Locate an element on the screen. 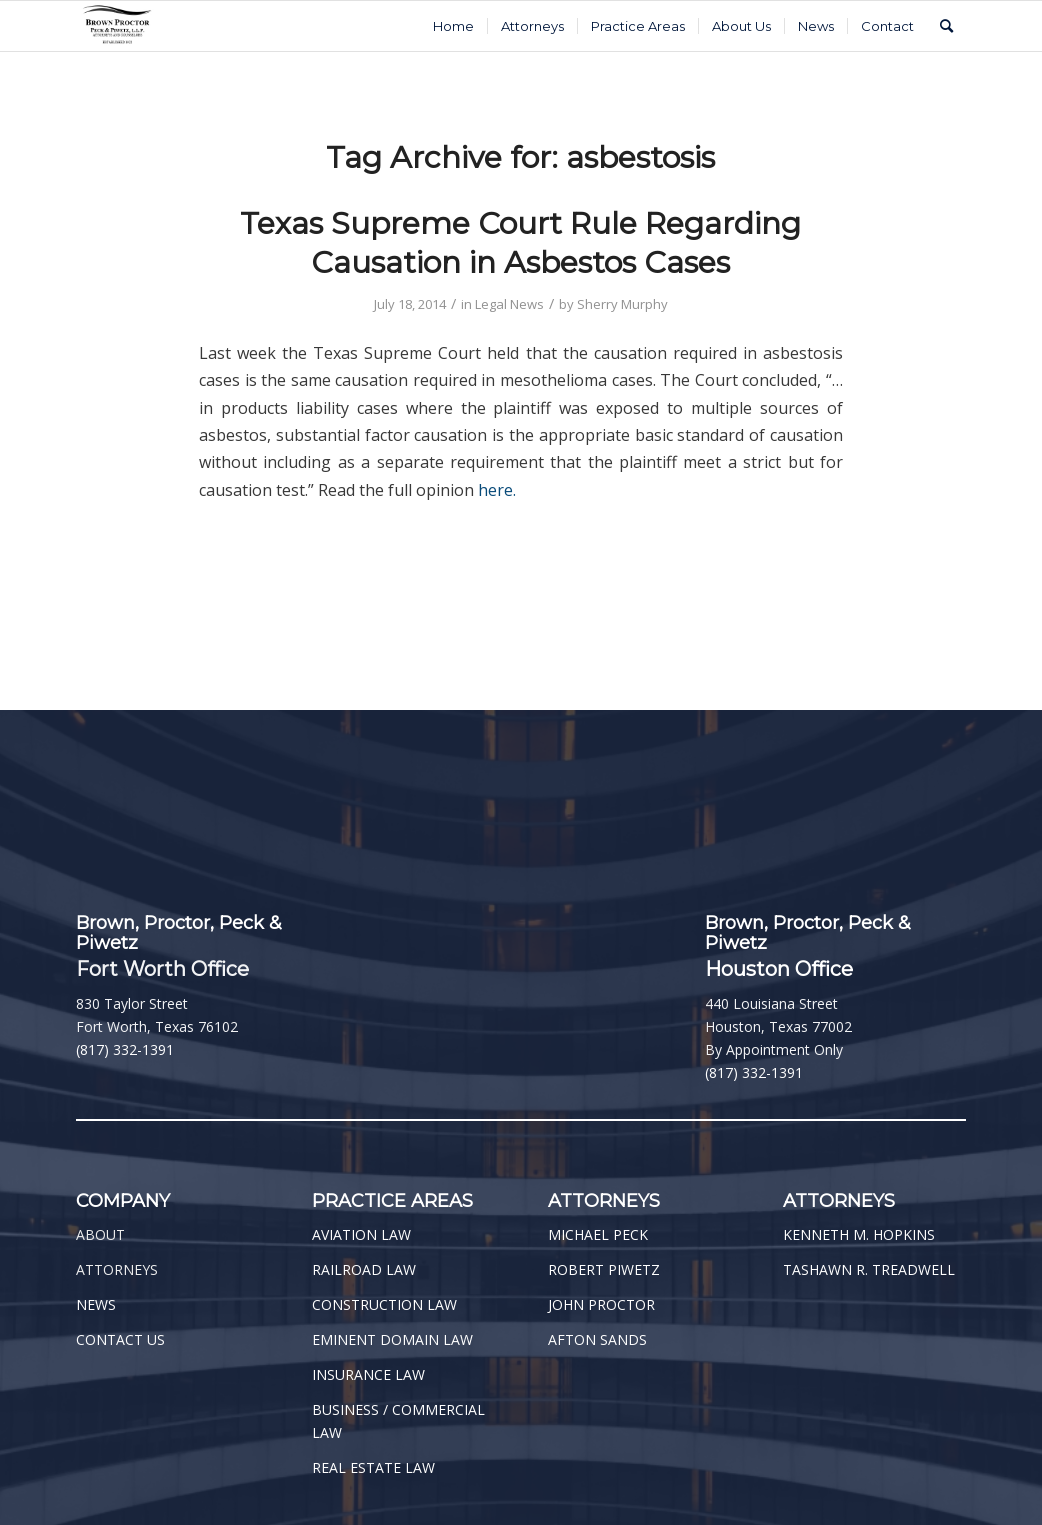 Image resolution: width=1042 pixels, height=1525 pixels. REAL ESTATE LAW is located at coordinates (373, 1467).